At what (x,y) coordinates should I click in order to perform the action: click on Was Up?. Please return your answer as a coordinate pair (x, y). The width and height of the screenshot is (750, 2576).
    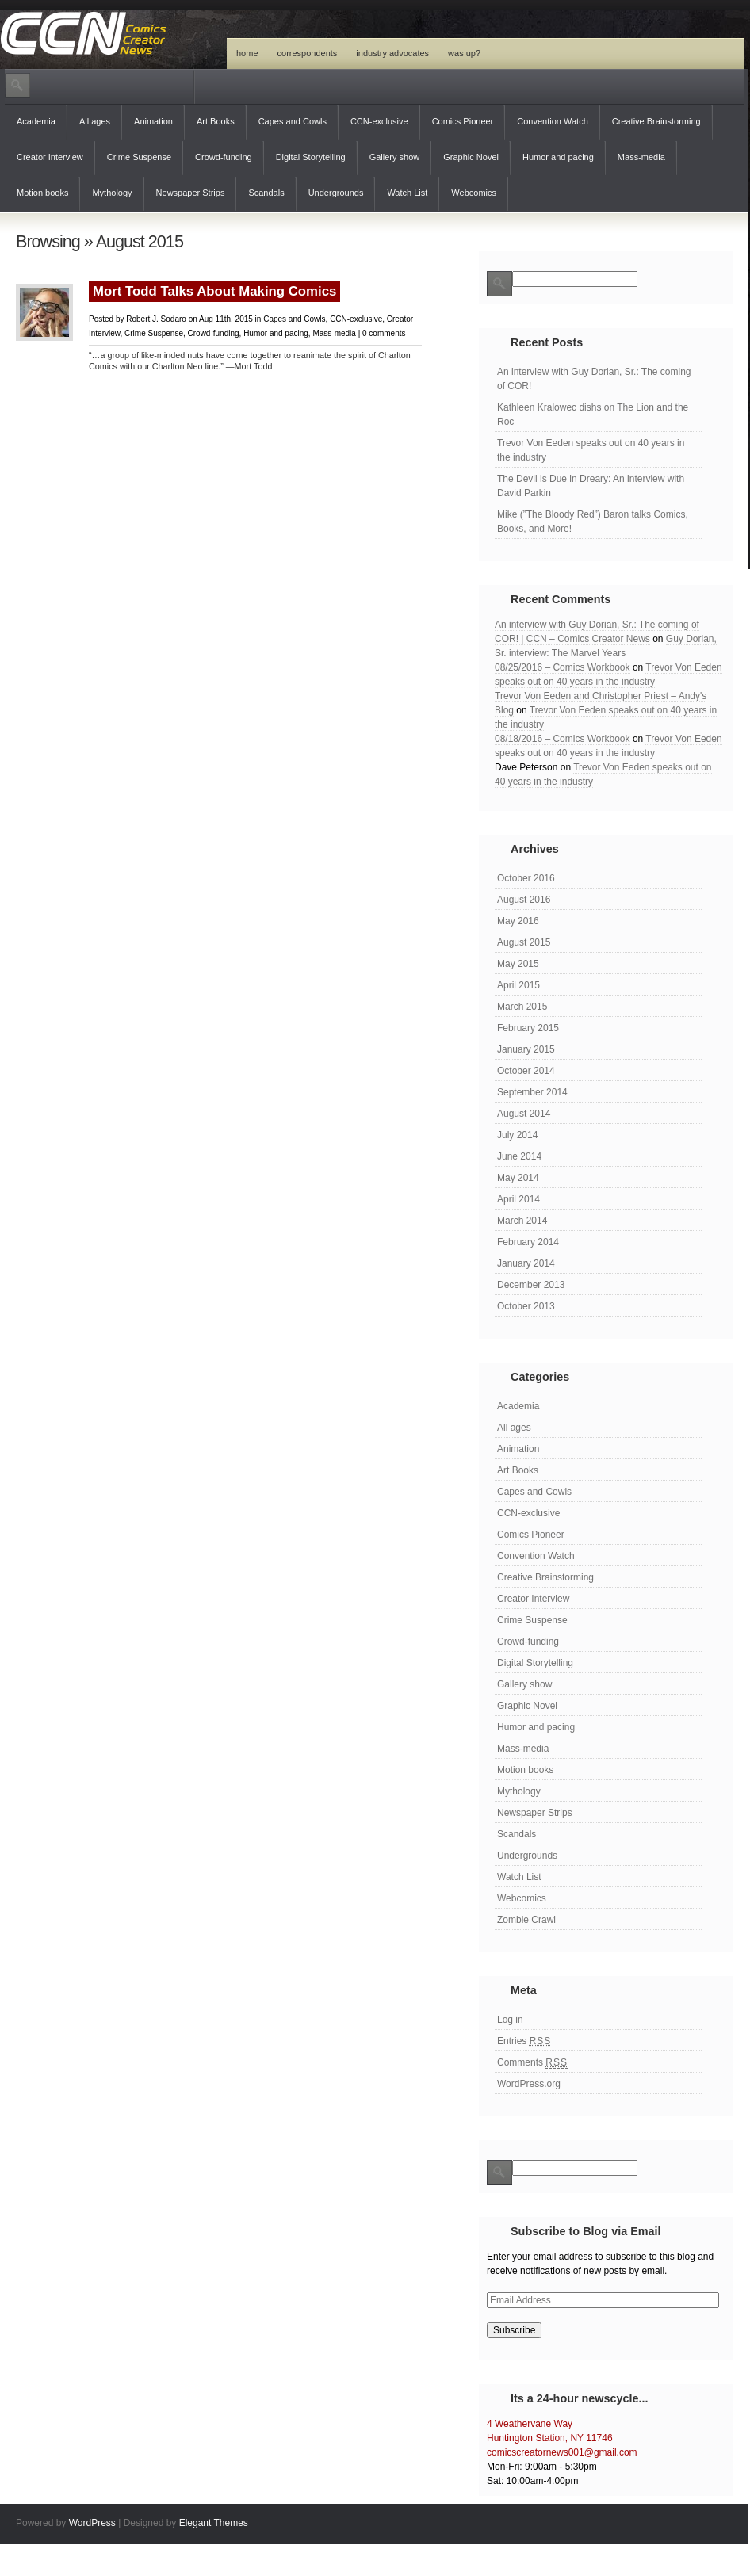
    Looking at the image, I should click on (464, 53).